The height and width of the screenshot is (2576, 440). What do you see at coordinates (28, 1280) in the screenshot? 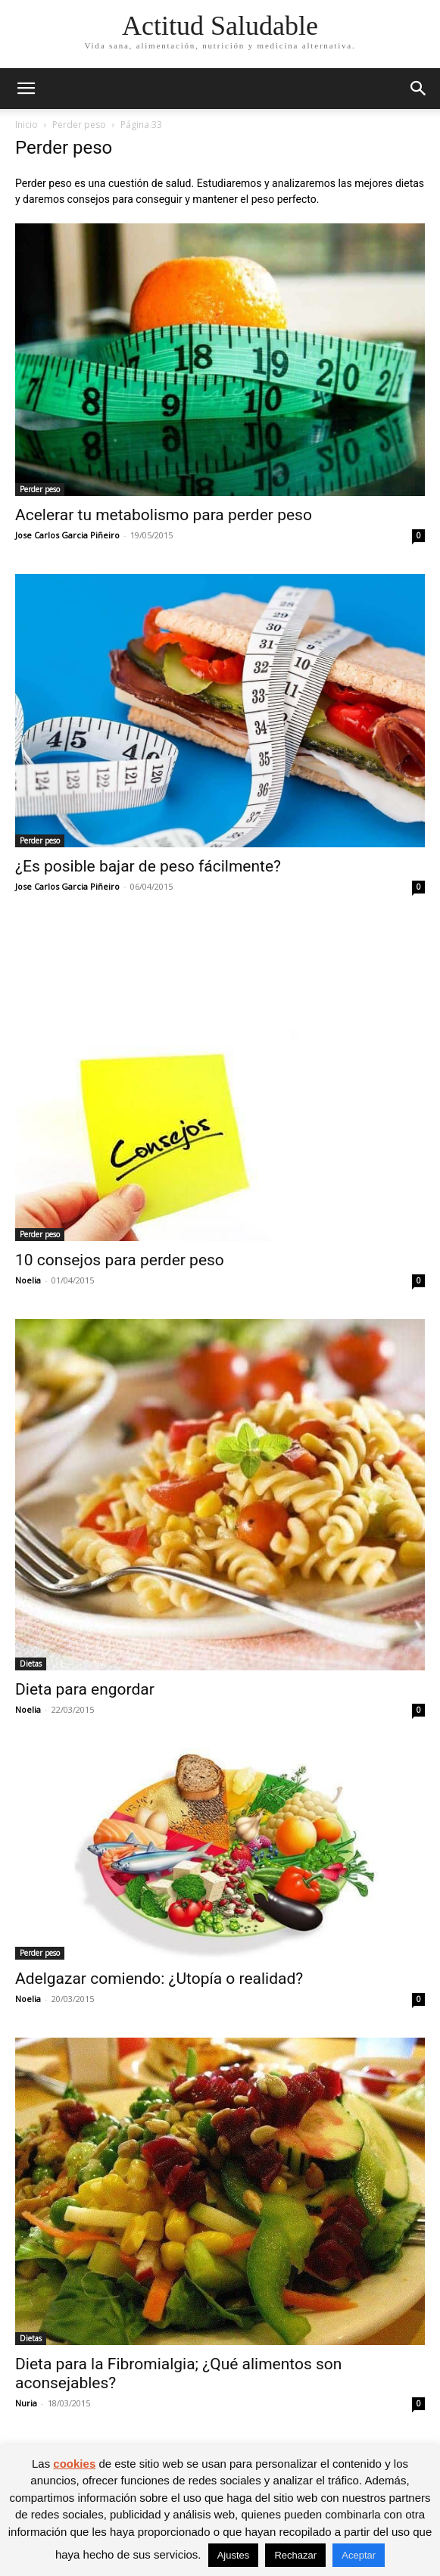
I see `Noelia` at bounding box center [28, 1280].